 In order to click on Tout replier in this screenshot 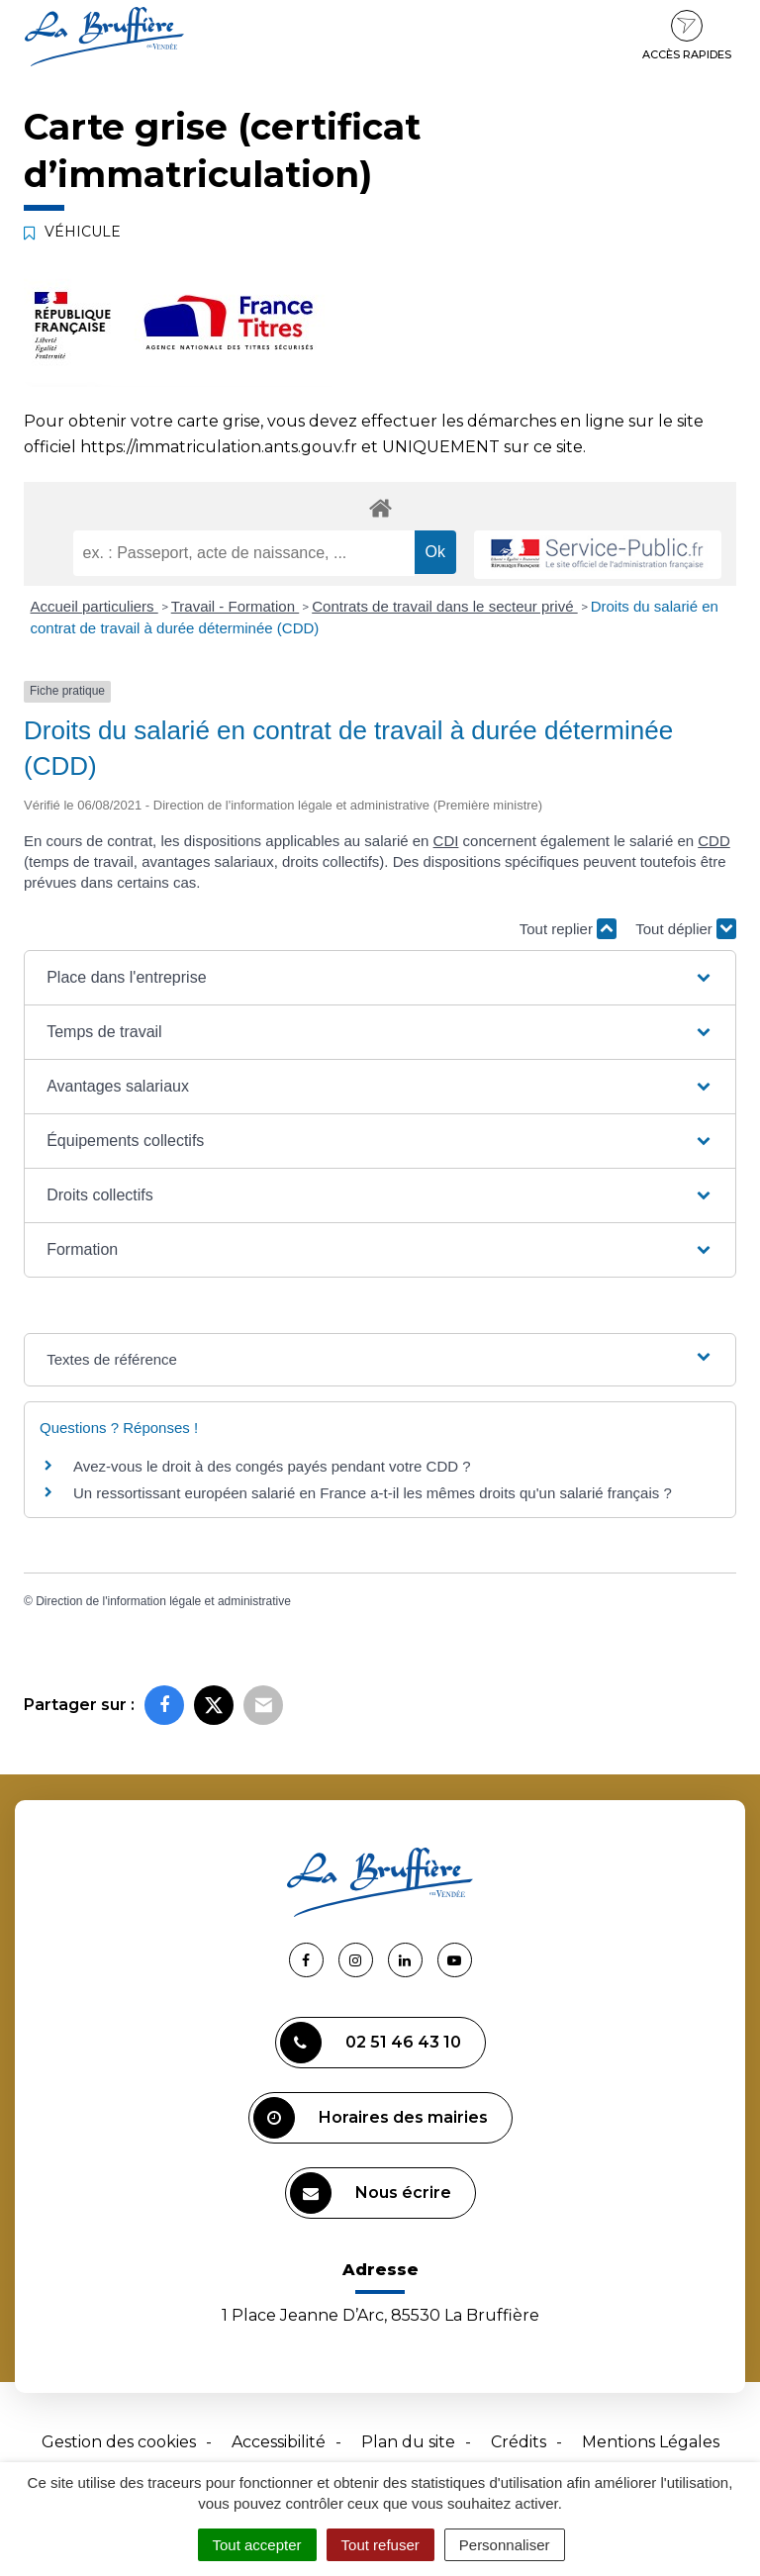, I will do `click(568, 928)`.